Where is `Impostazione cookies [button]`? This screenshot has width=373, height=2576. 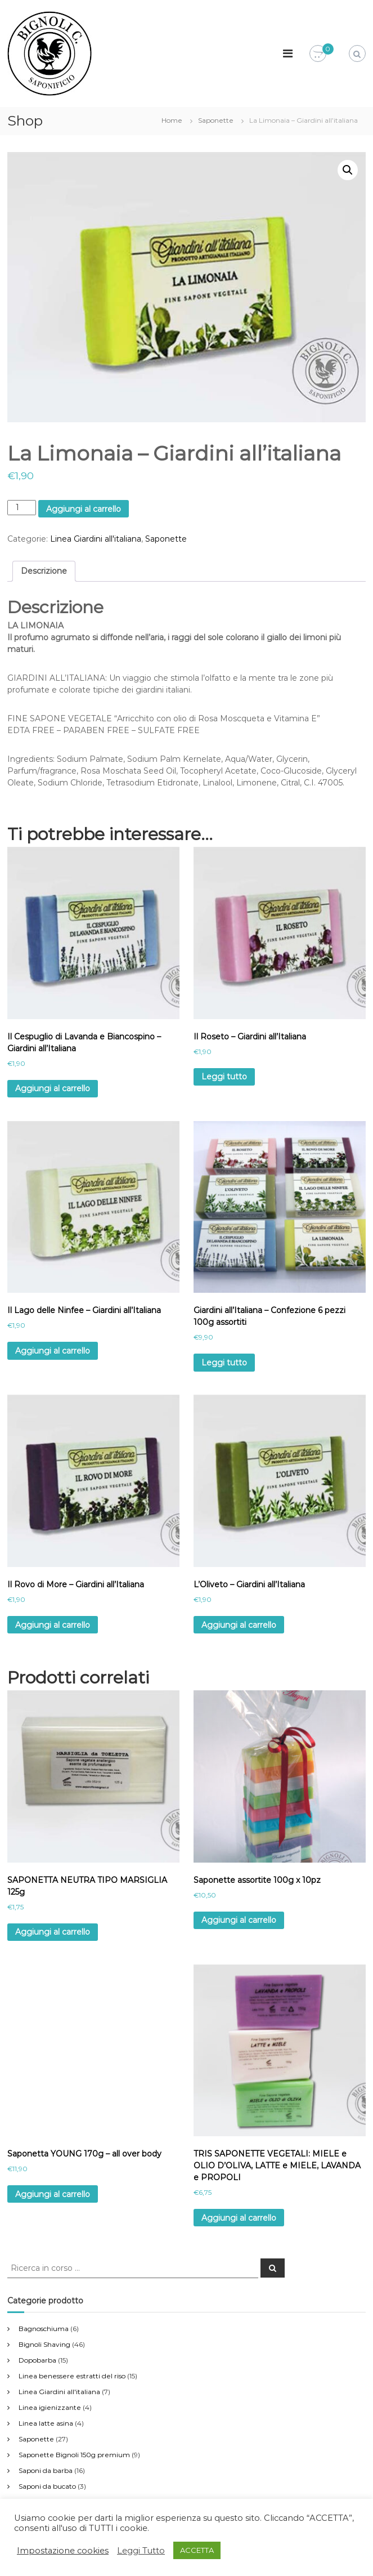
Impostazione cookies [button] is located at coordinates (63, 2551).